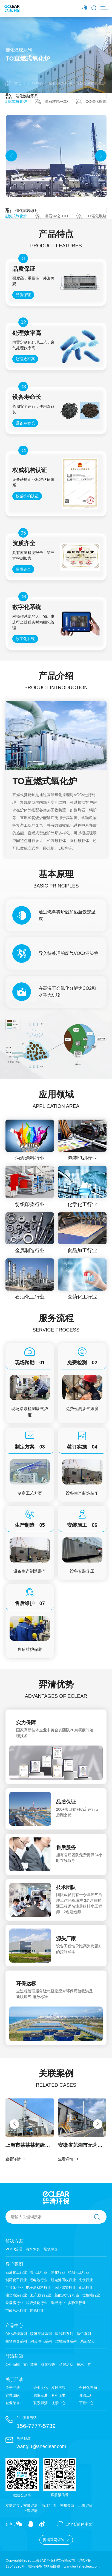 The width and height of the screenshot is (112, 2576). Describe the element at coordinates (84, 2333) in the screenshot. I see `除尘系列` at that location.